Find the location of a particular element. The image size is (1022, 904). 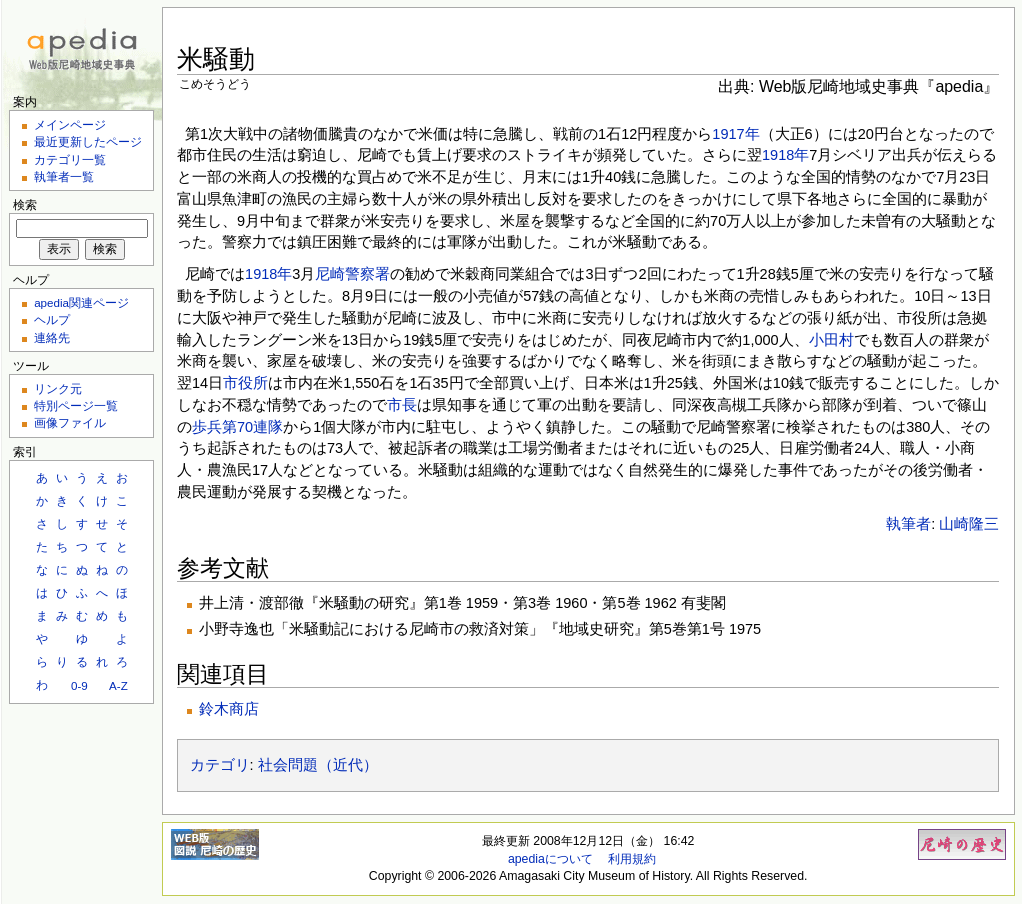

社会問題（近代） is located at coordinates (318, 765).